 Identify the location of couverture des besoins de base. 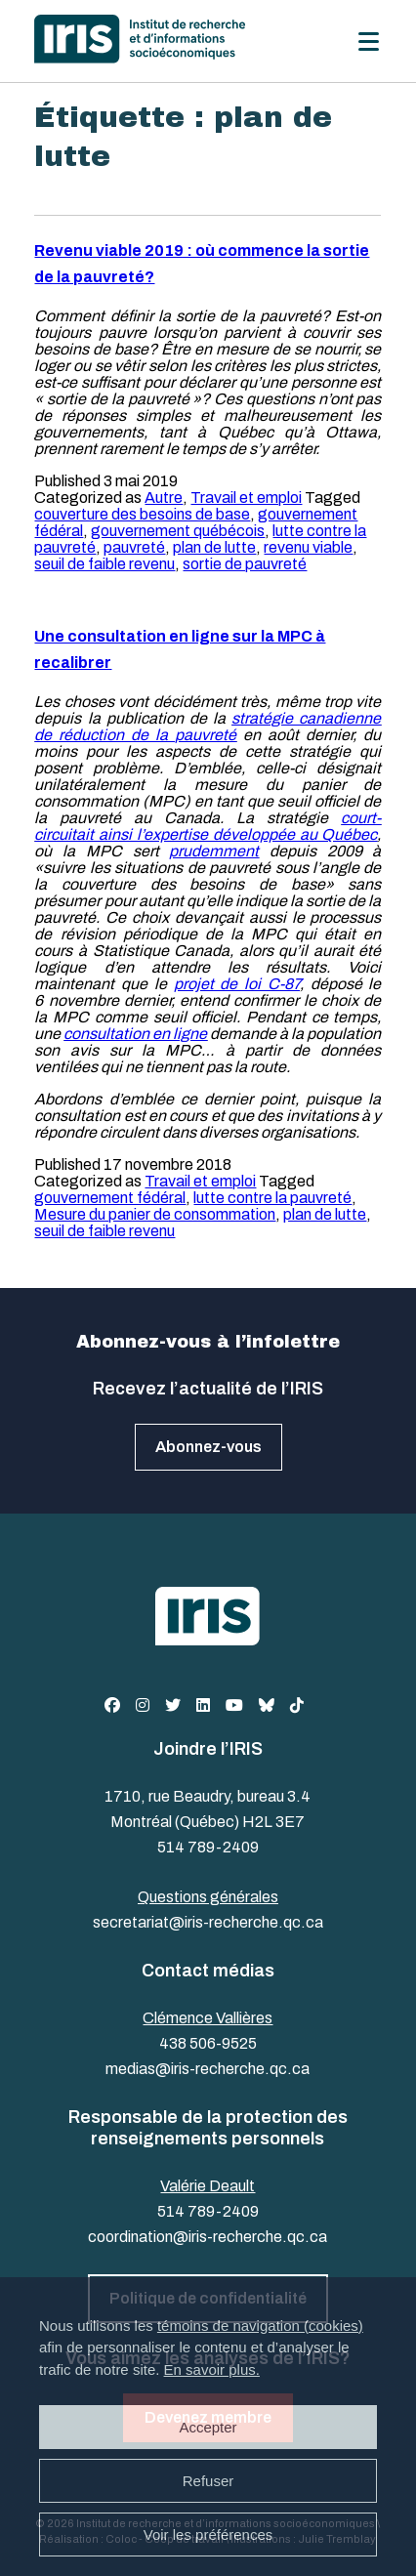
(142, 514).